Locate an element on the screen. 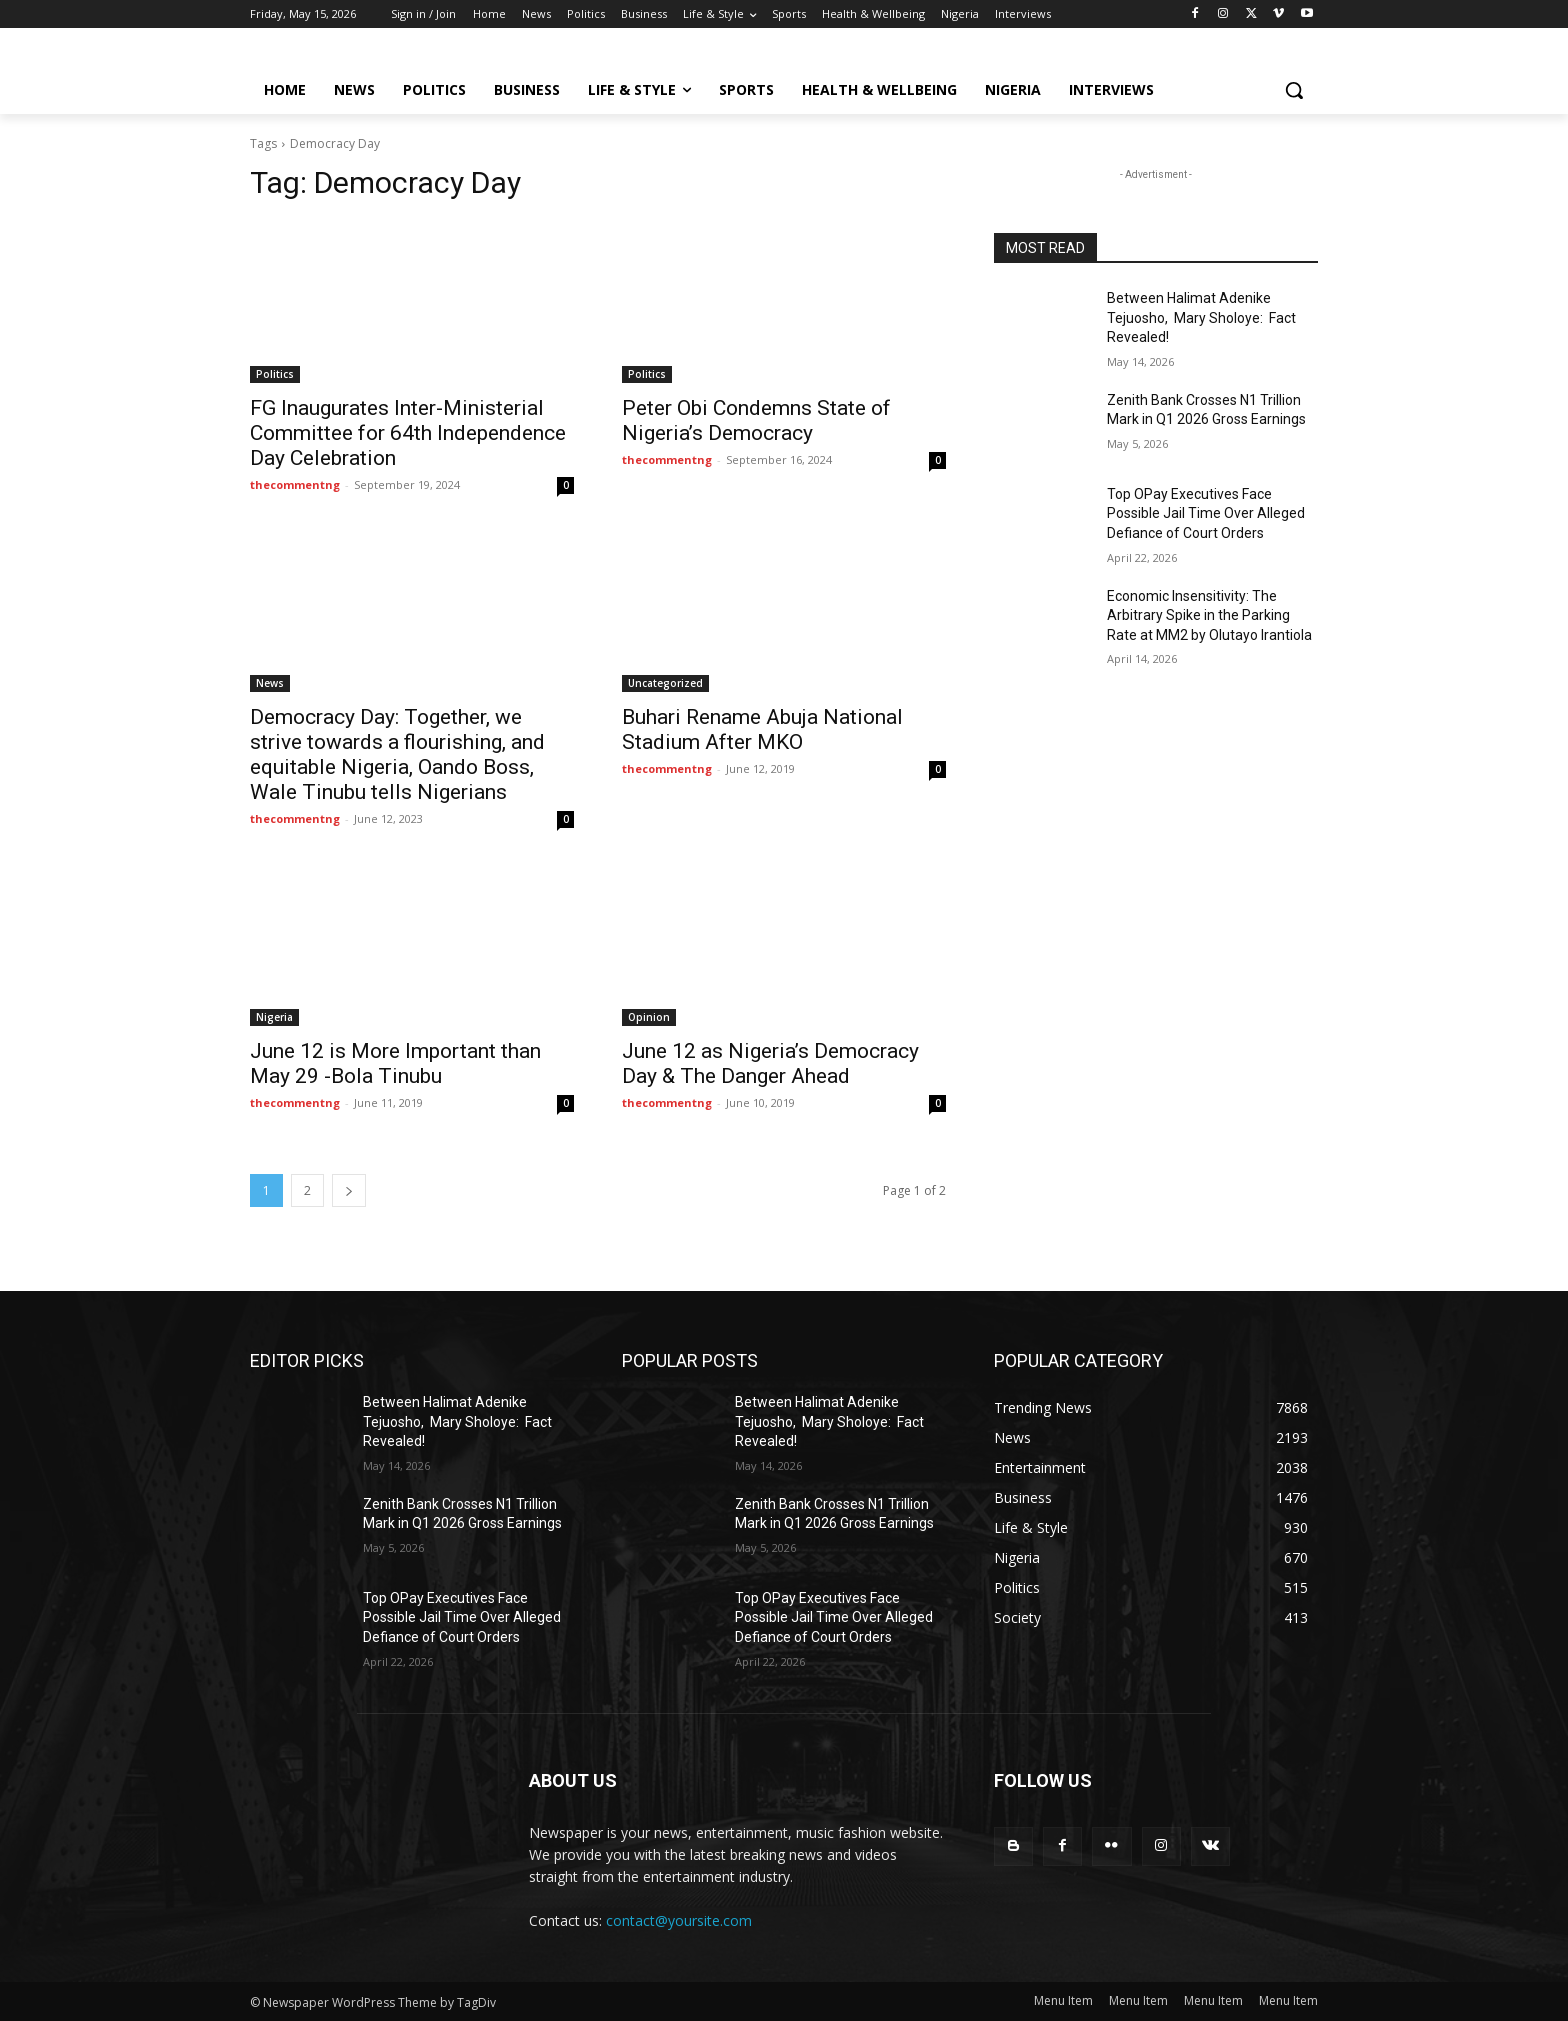  June 12 is More Important than May 29 -Bola Tinubu is located at coordinates (395, 1063).